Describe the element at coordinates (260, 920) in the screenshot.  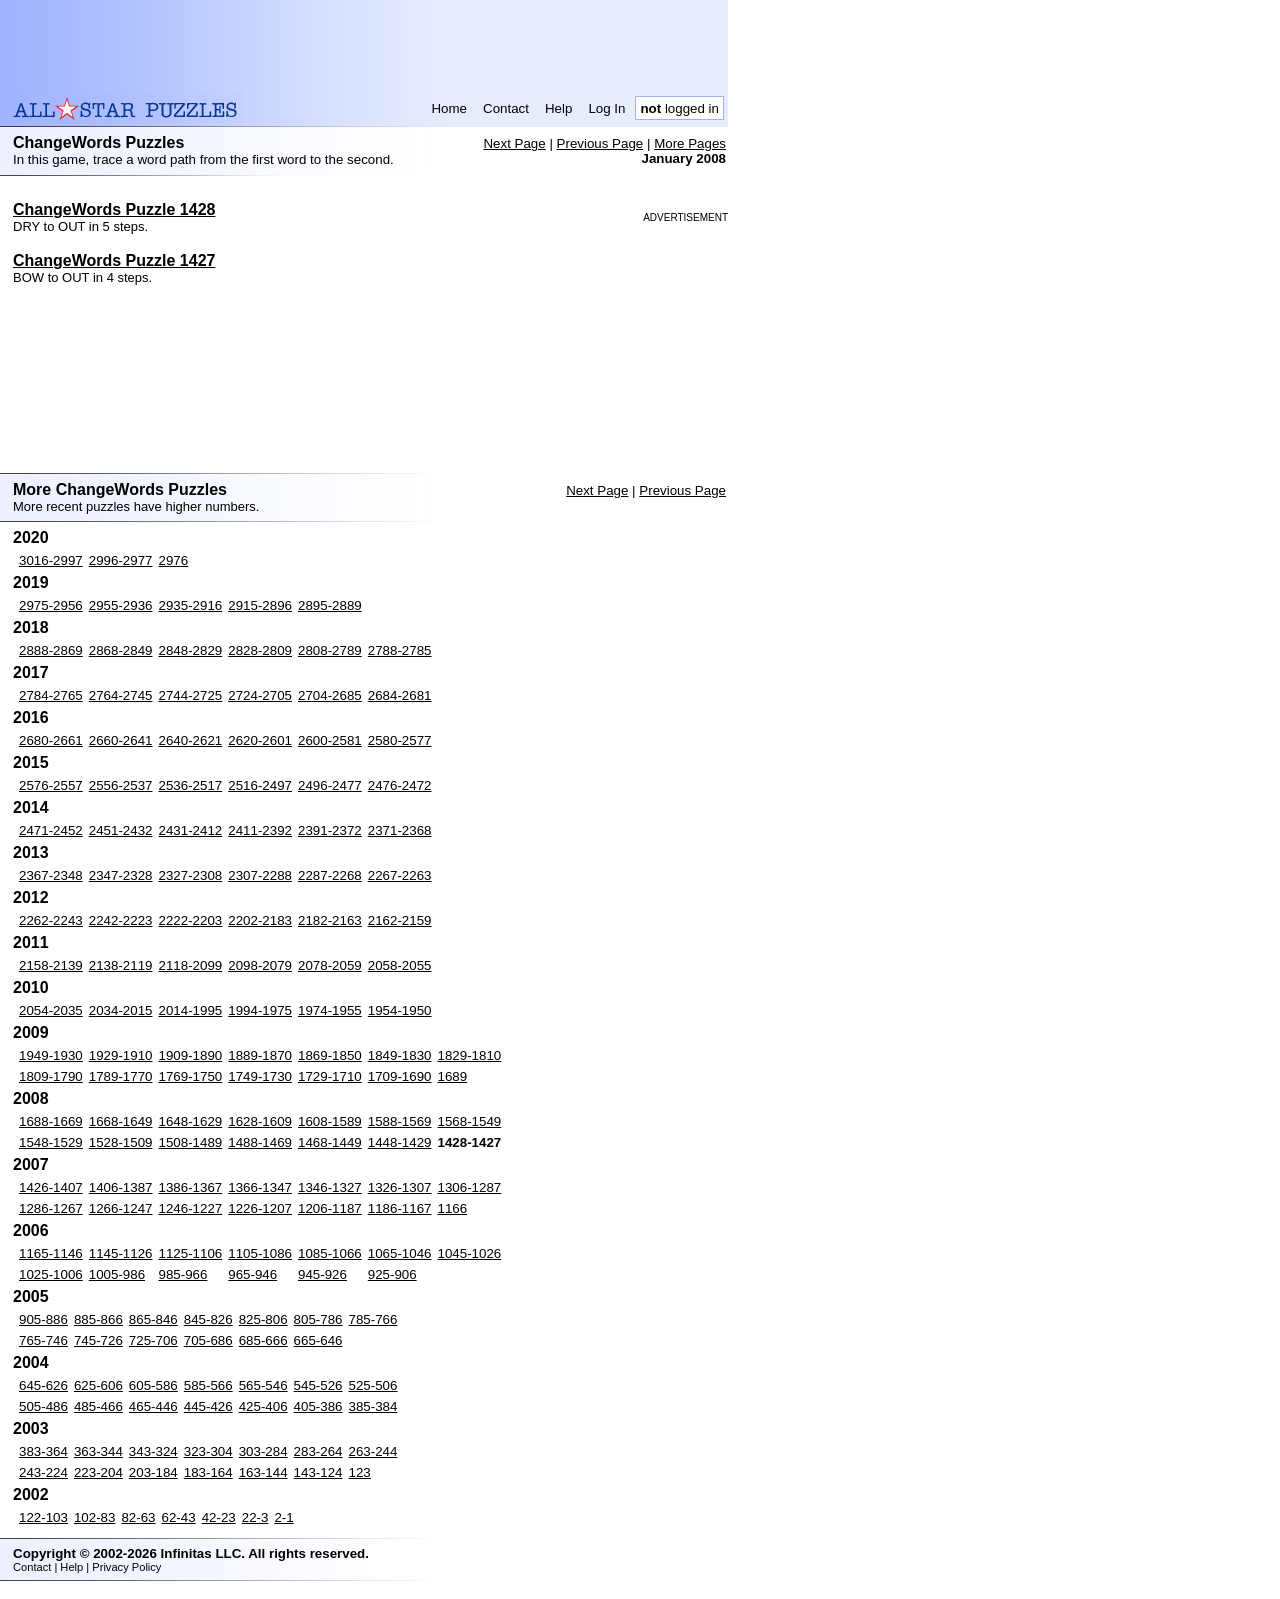
I see `2202-2183` at that location.